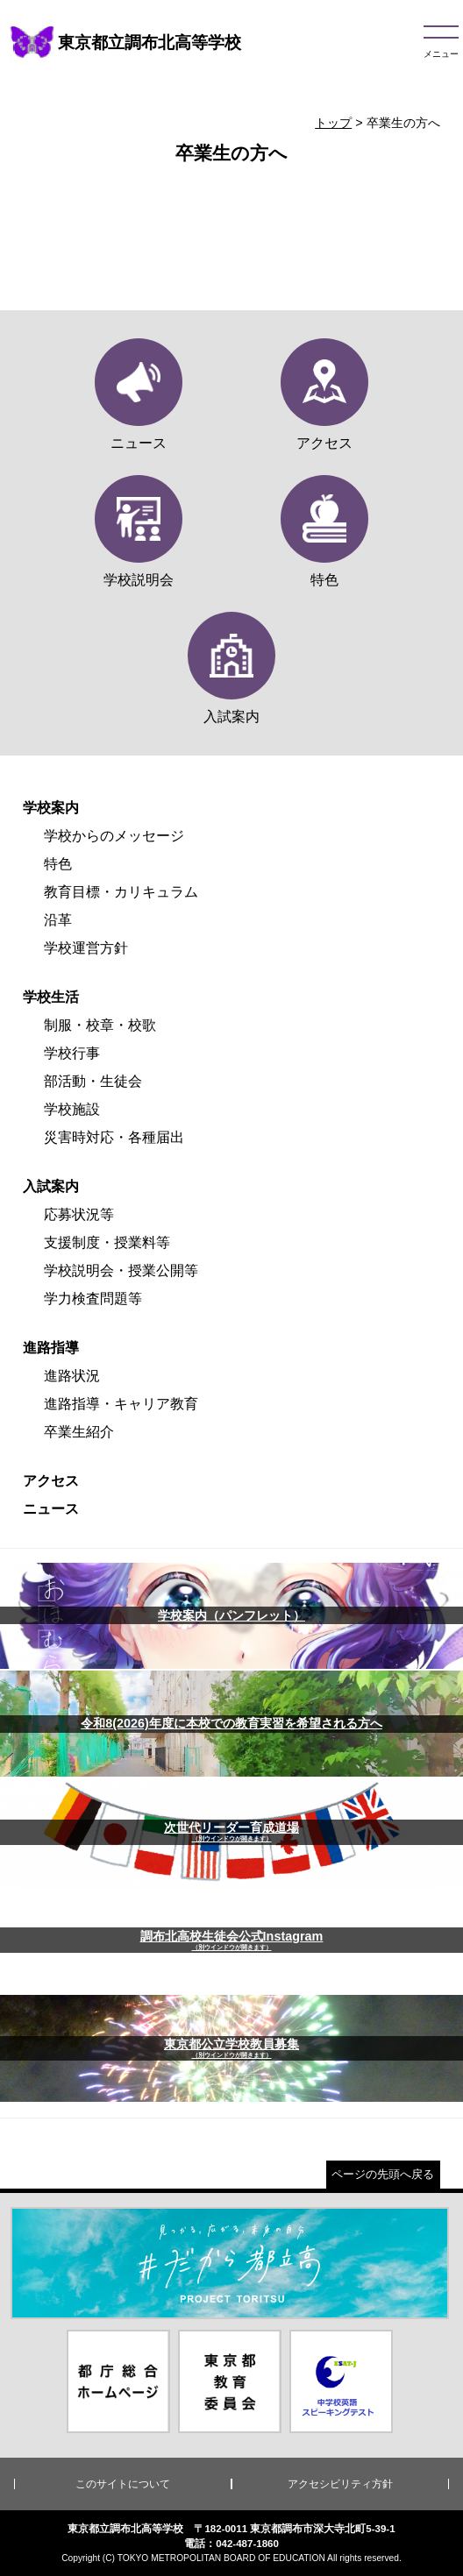 The image size is (463, 2576). I want to click on このサイトについて, so click(122, 2484).